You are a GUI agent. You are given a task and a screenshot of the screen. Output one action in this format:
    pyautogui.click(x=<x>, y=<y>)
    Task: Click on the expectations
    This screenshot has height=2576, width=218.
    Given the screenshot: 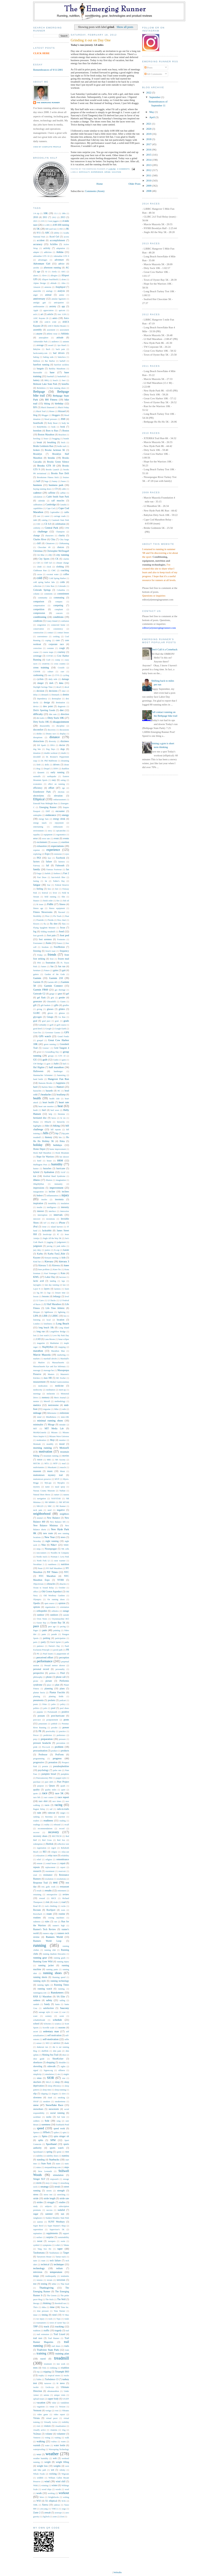 What is the action you would take?
    pyautogui.click(x=57, y=845)
    